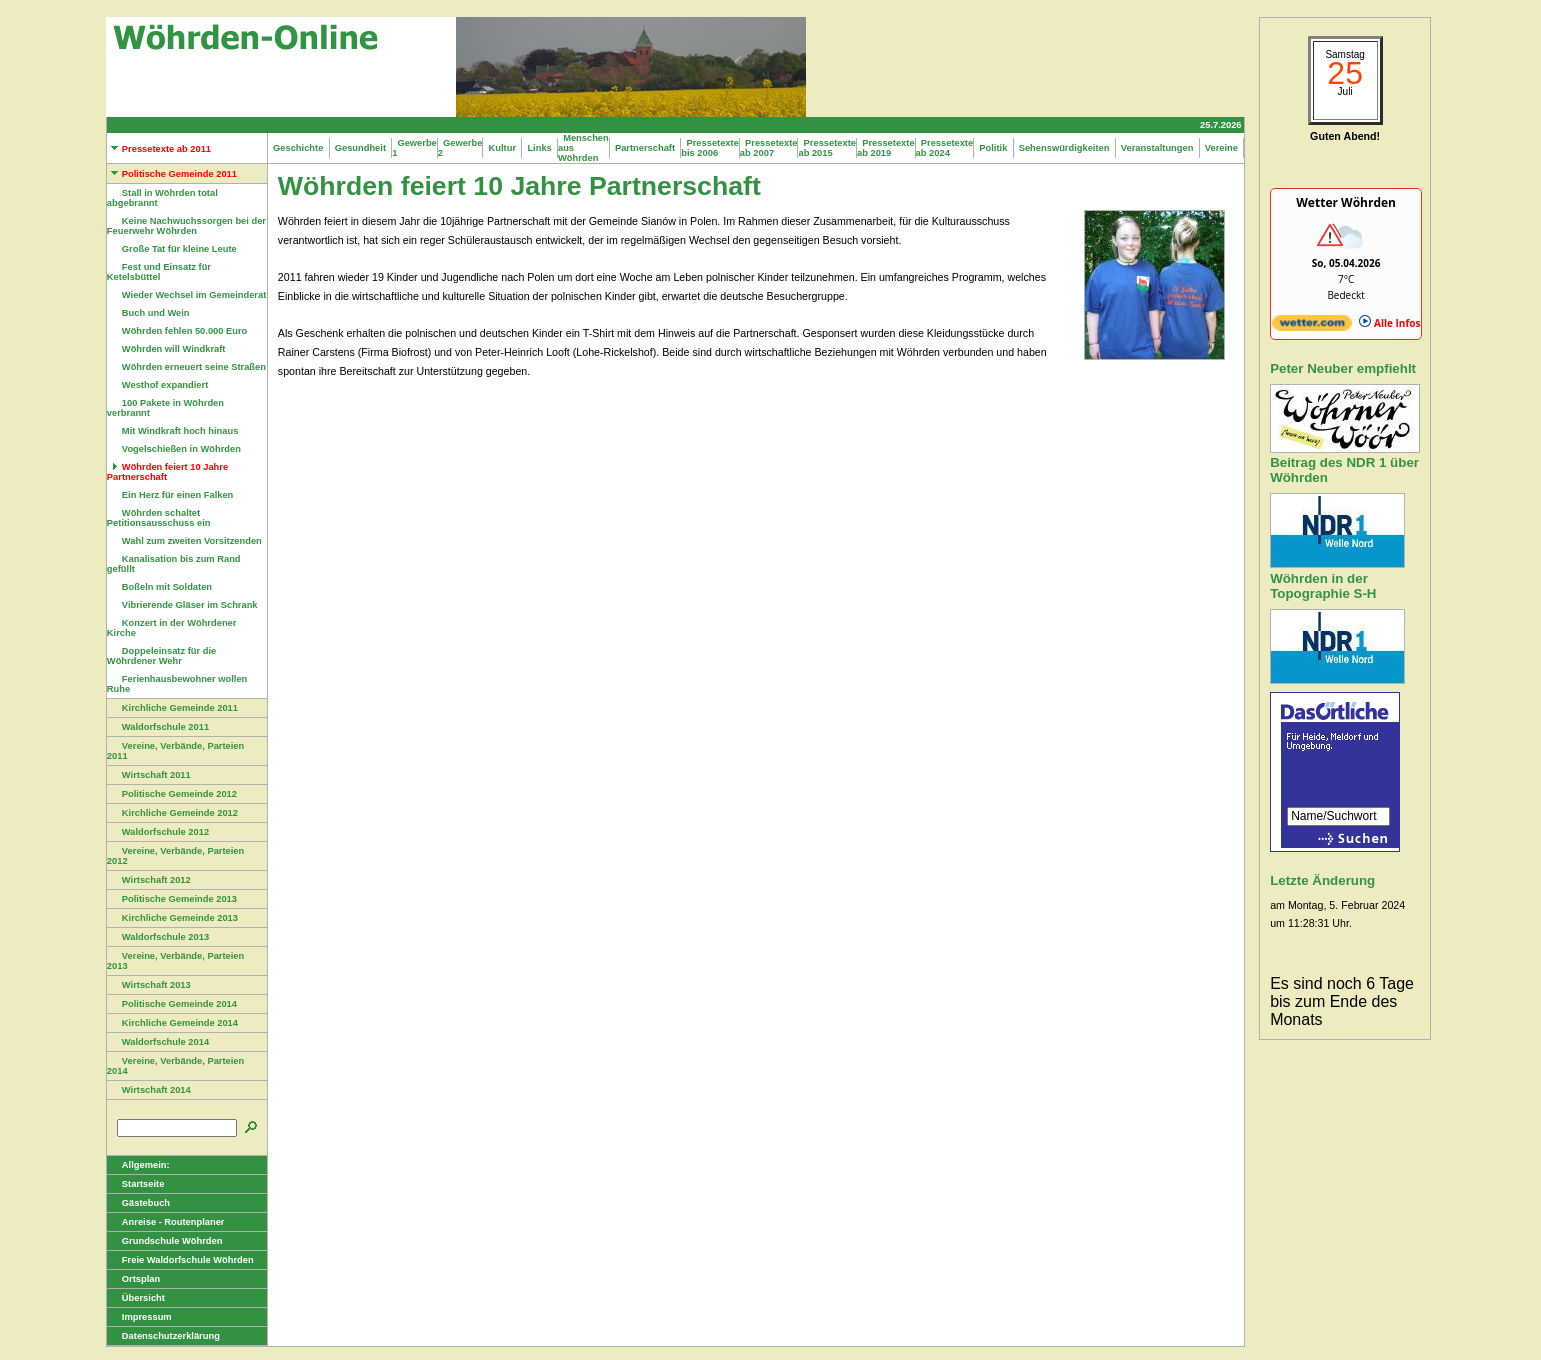 The image size is (1541, 1360). Describe the element at coordinates (139, 1317) in the screenshot. I see `Impressum` at that location.